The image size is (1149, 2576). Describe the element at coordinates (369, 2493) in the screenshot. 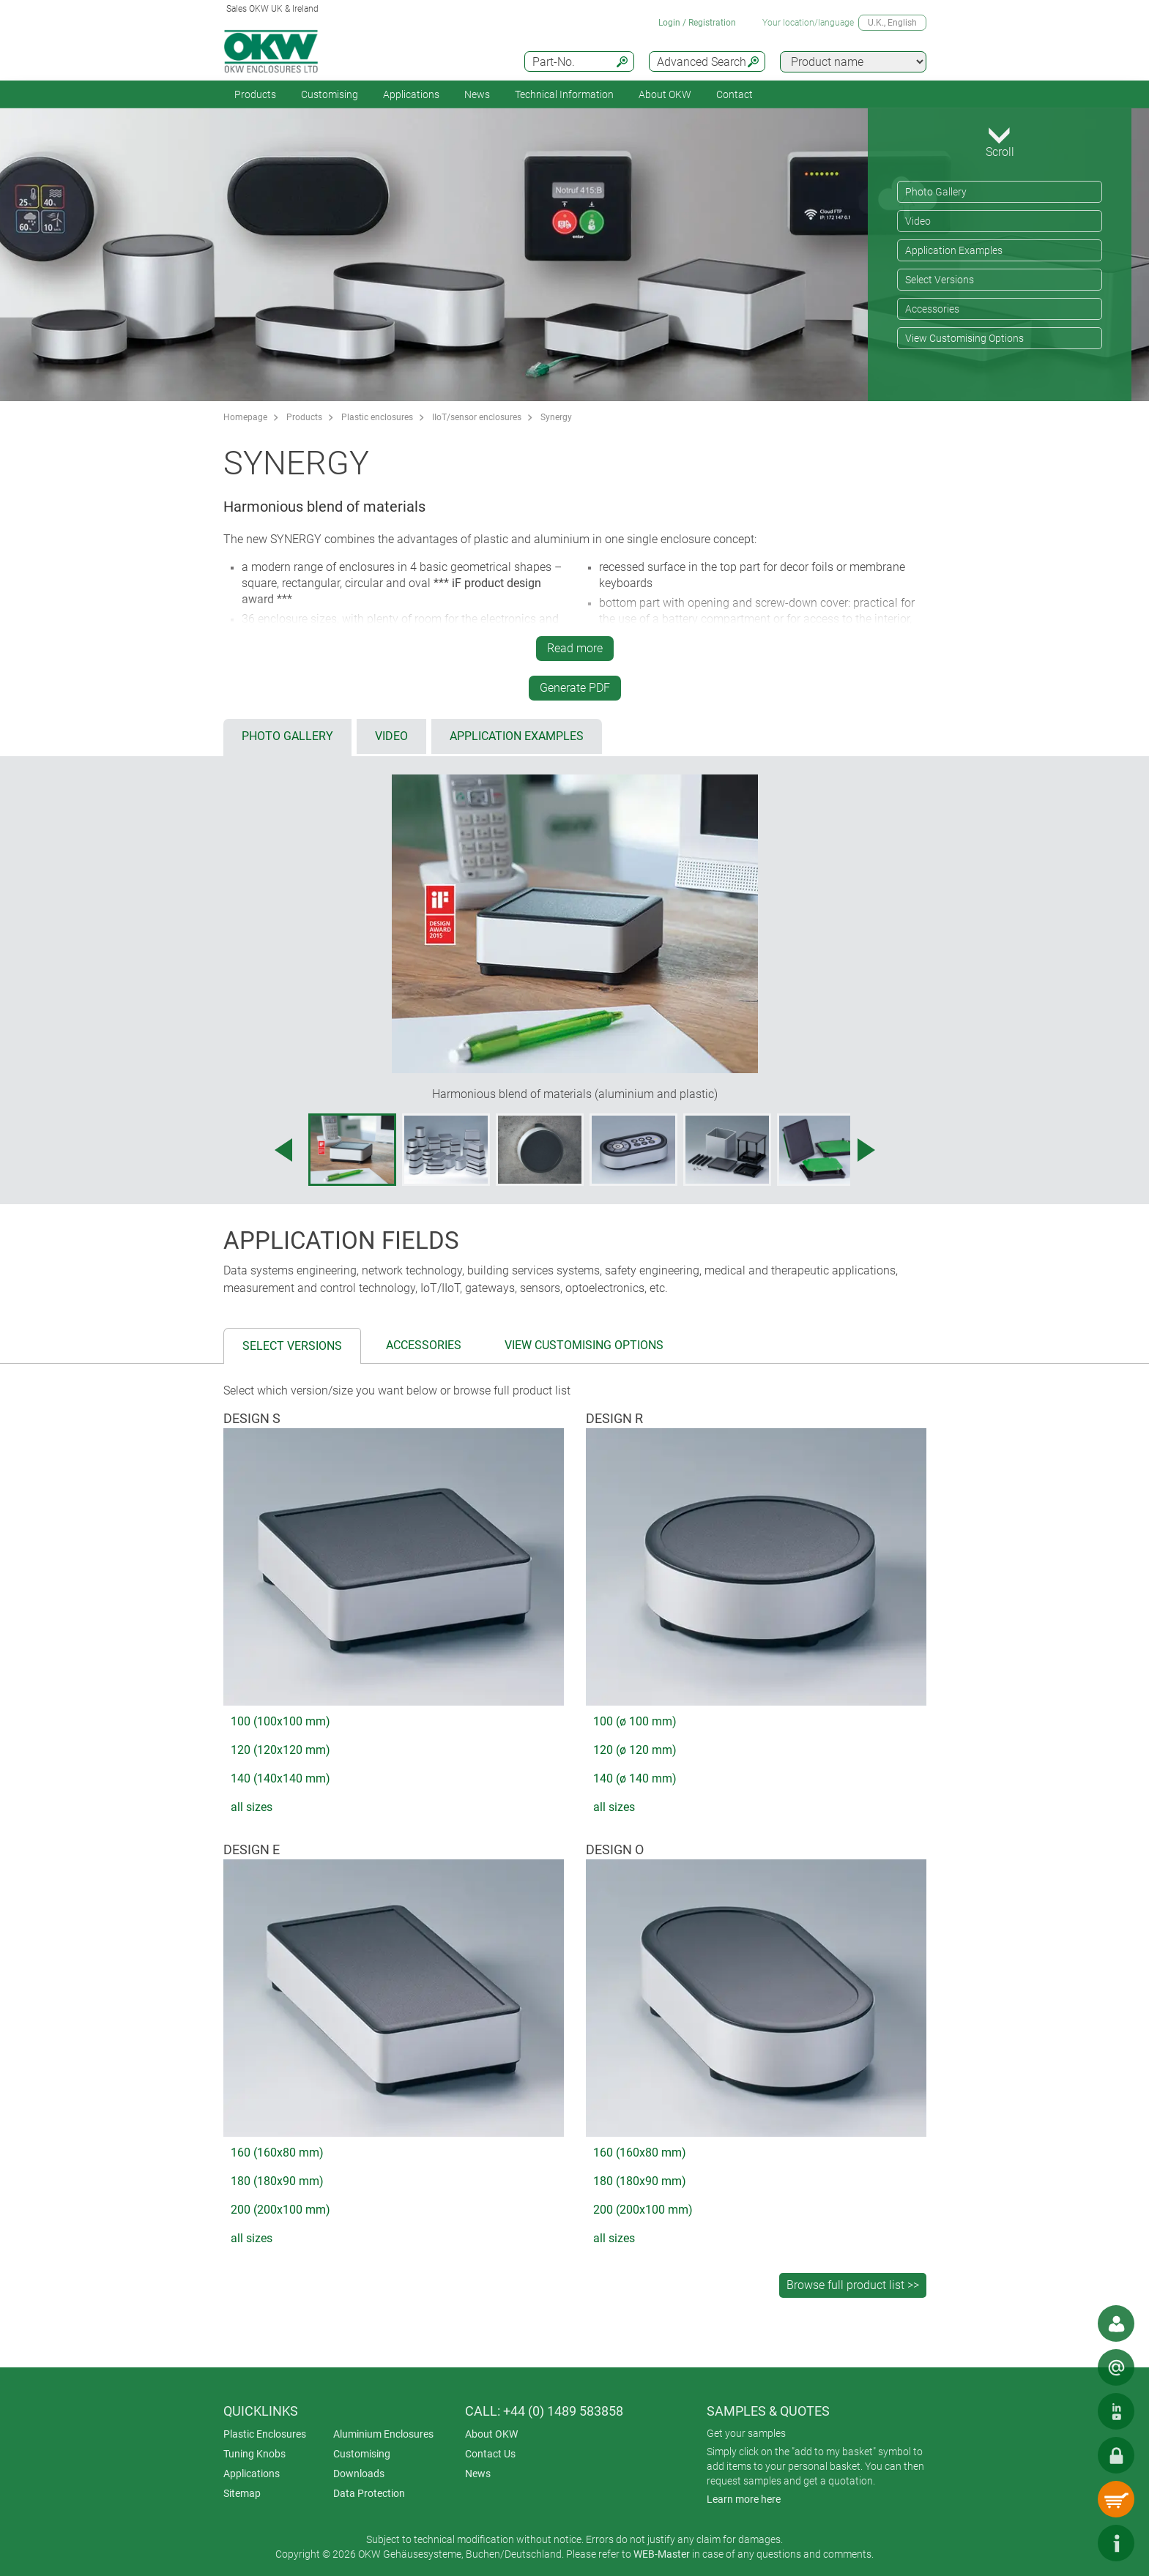

I see `Data Protection` at that location.